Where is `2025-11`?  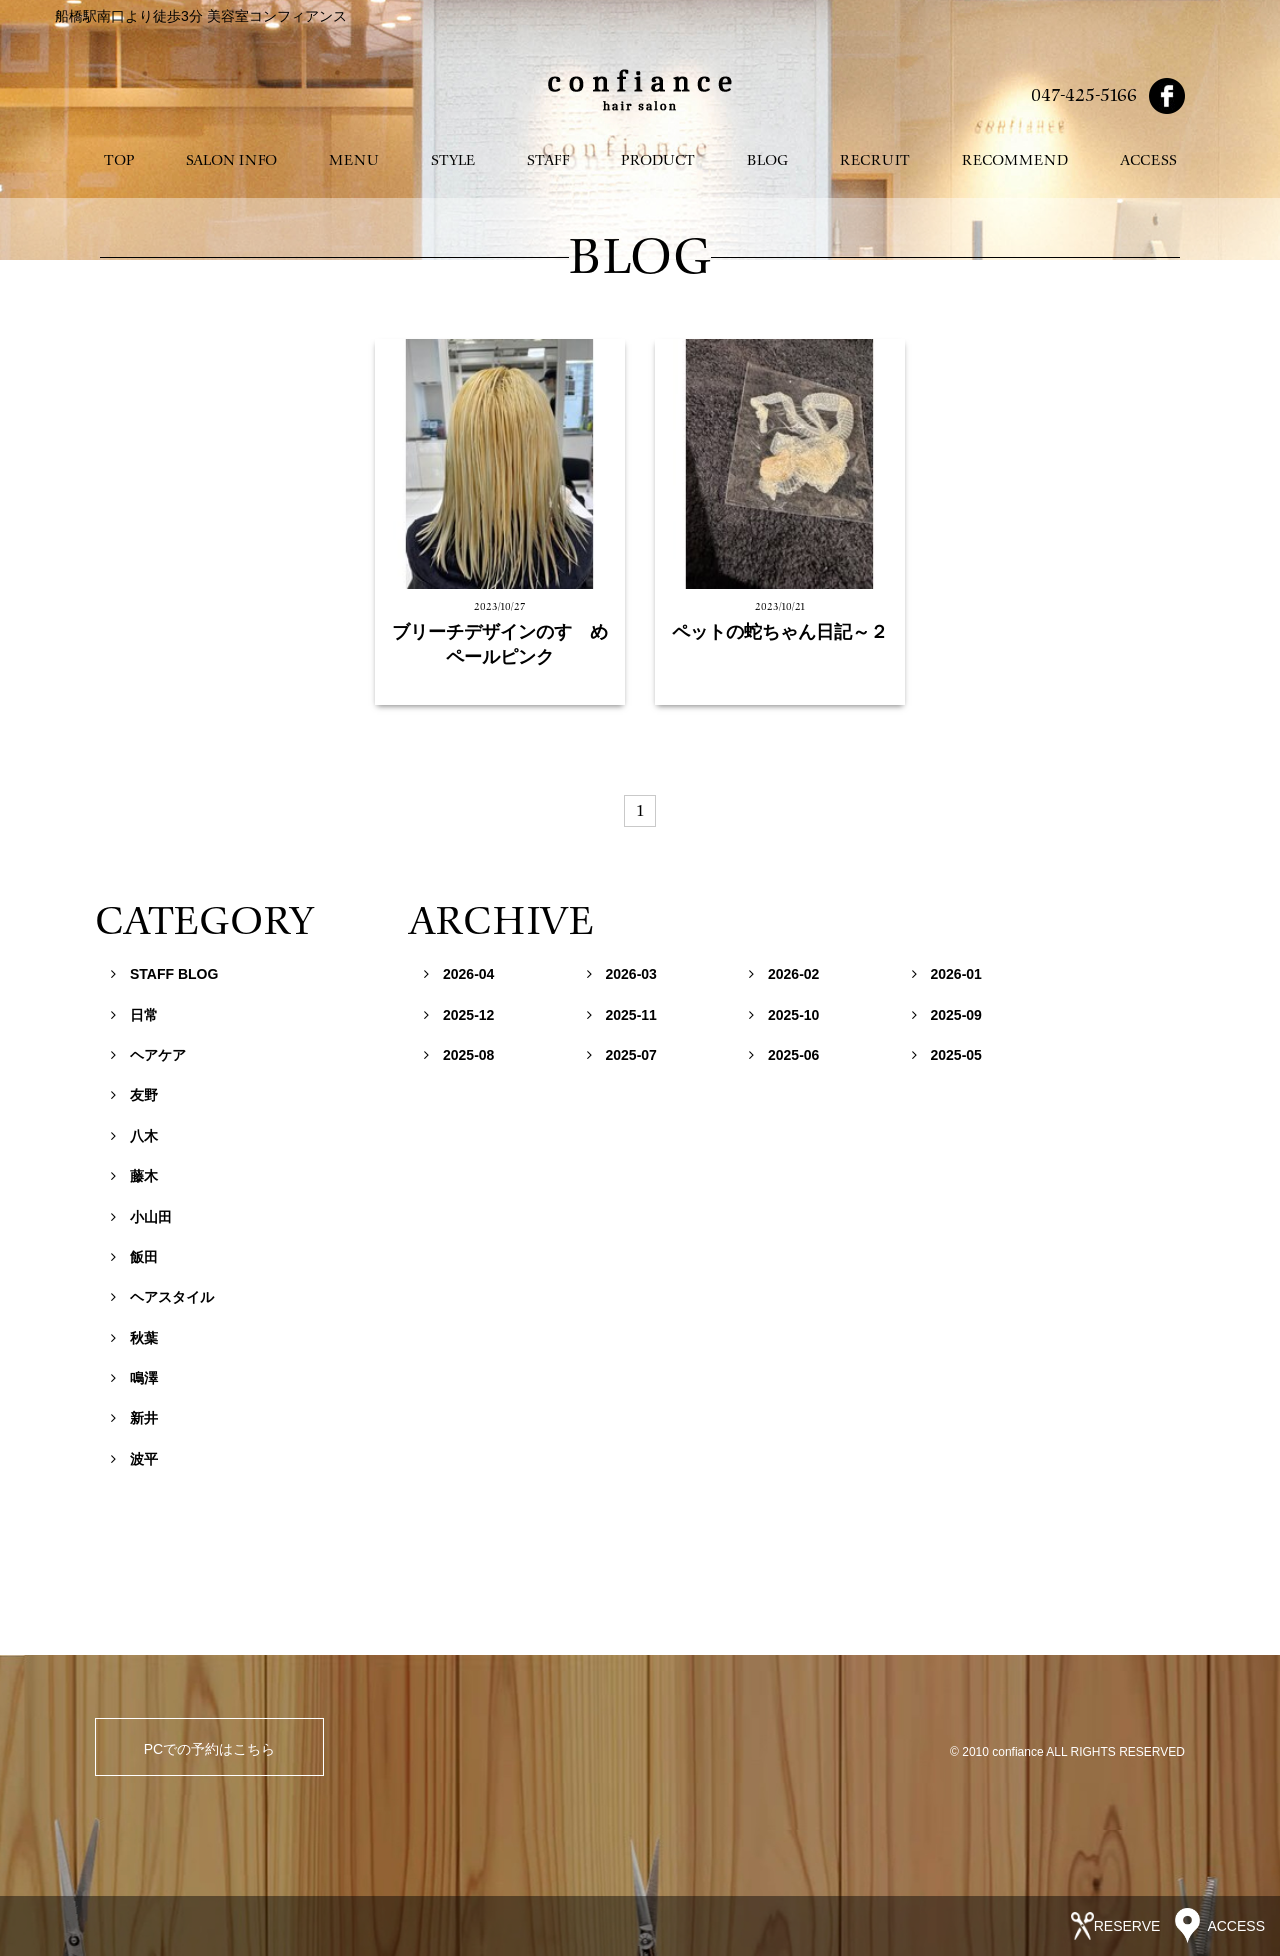
2025-11 is located at coordinates (622, 1015).